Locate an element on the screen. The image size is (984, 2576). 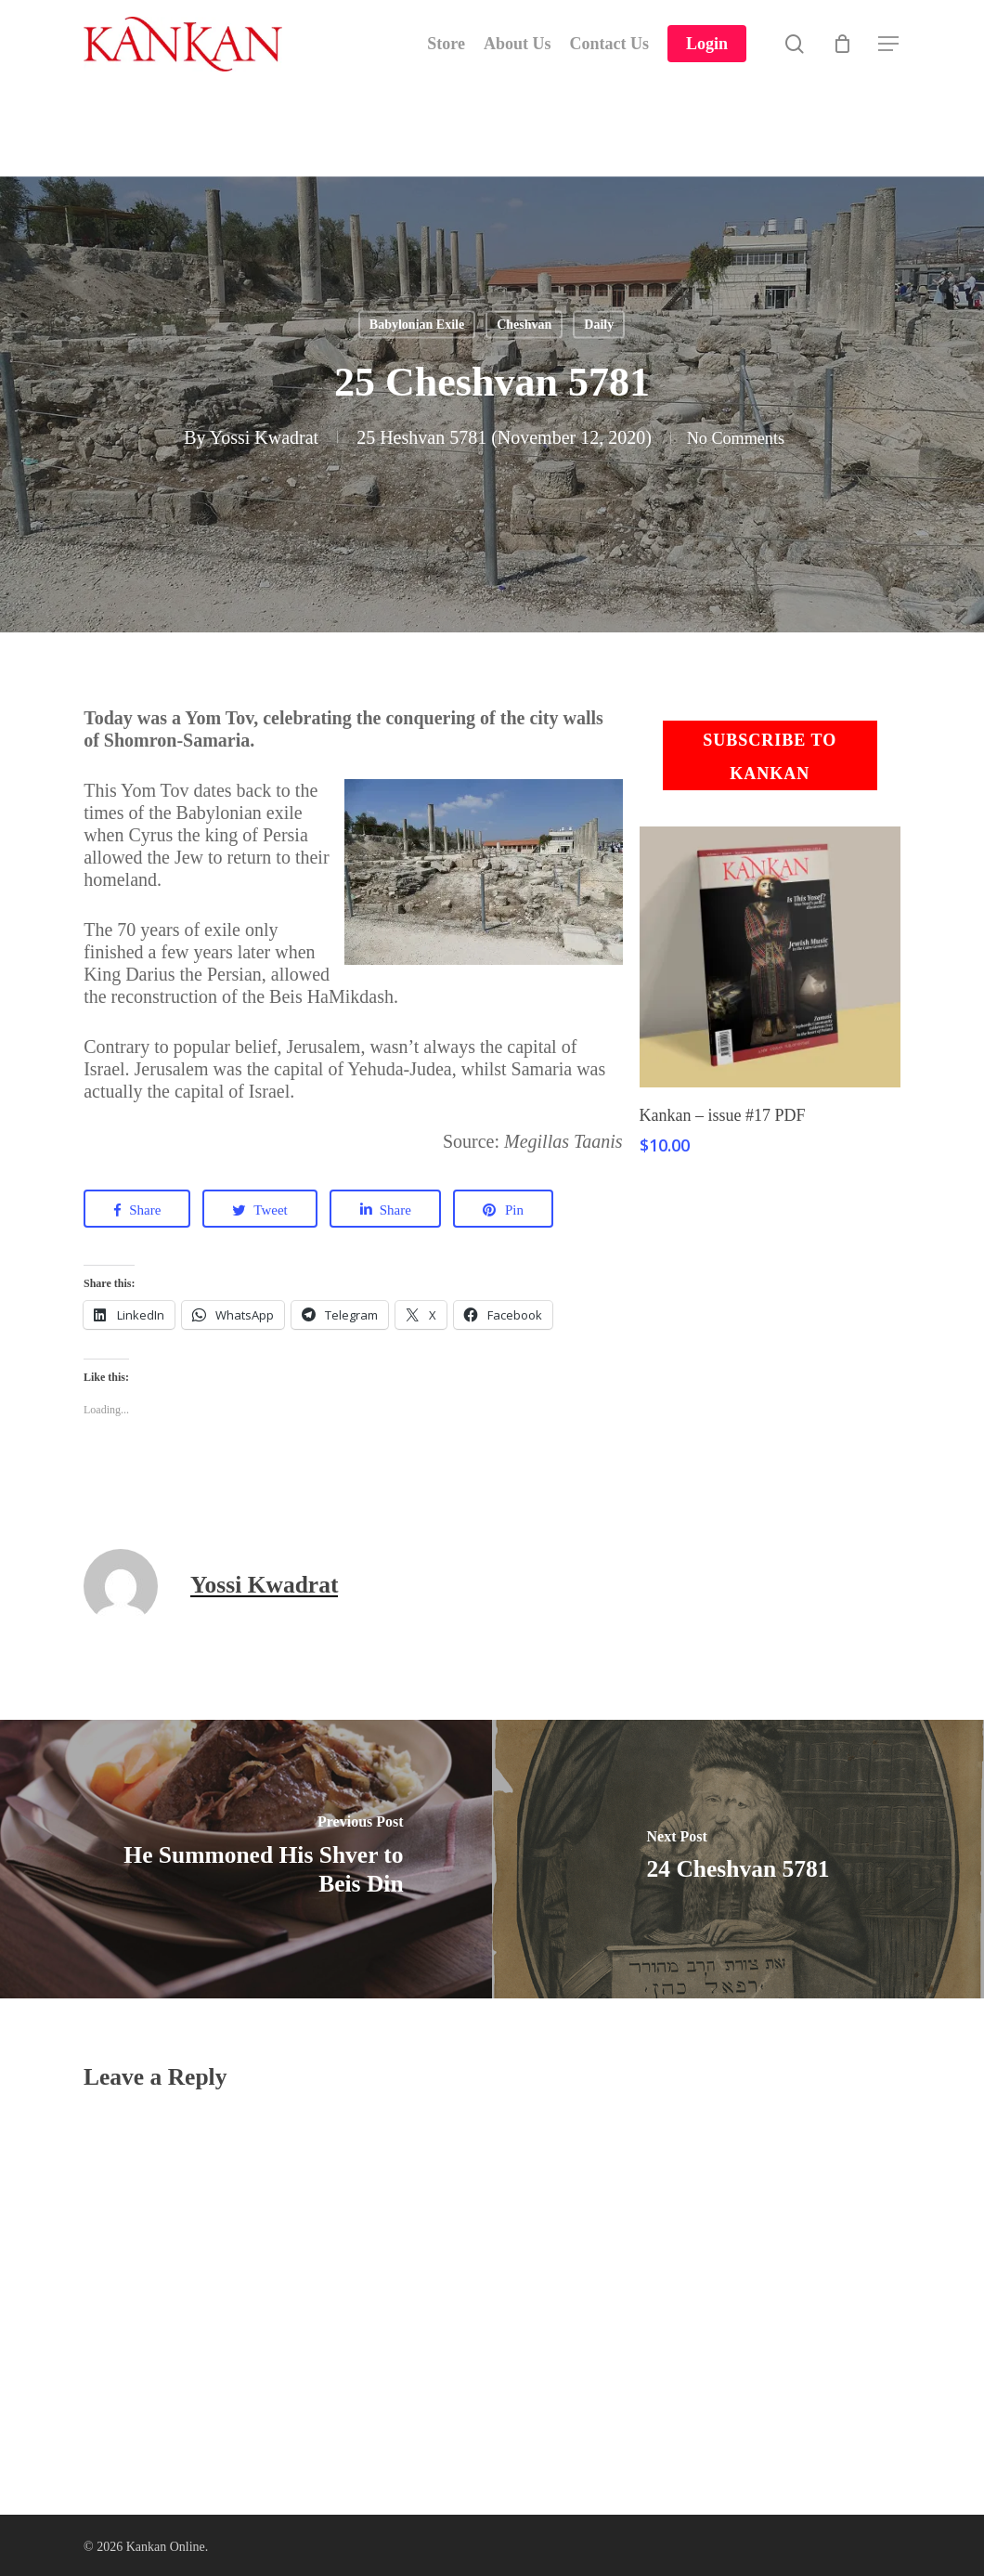
[He Summoned His Shver to Beis Din] is located at coordinates (246, 1859).